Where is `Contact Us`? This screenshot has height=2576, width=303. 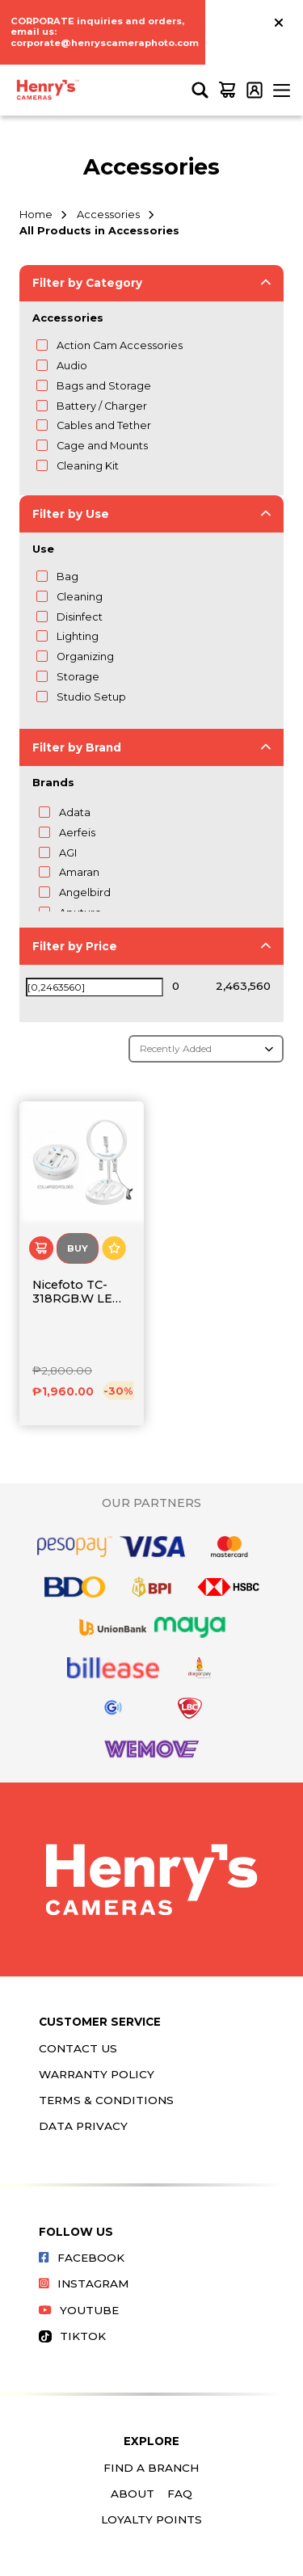
Contact Us is located at coordinates (78, 2048).